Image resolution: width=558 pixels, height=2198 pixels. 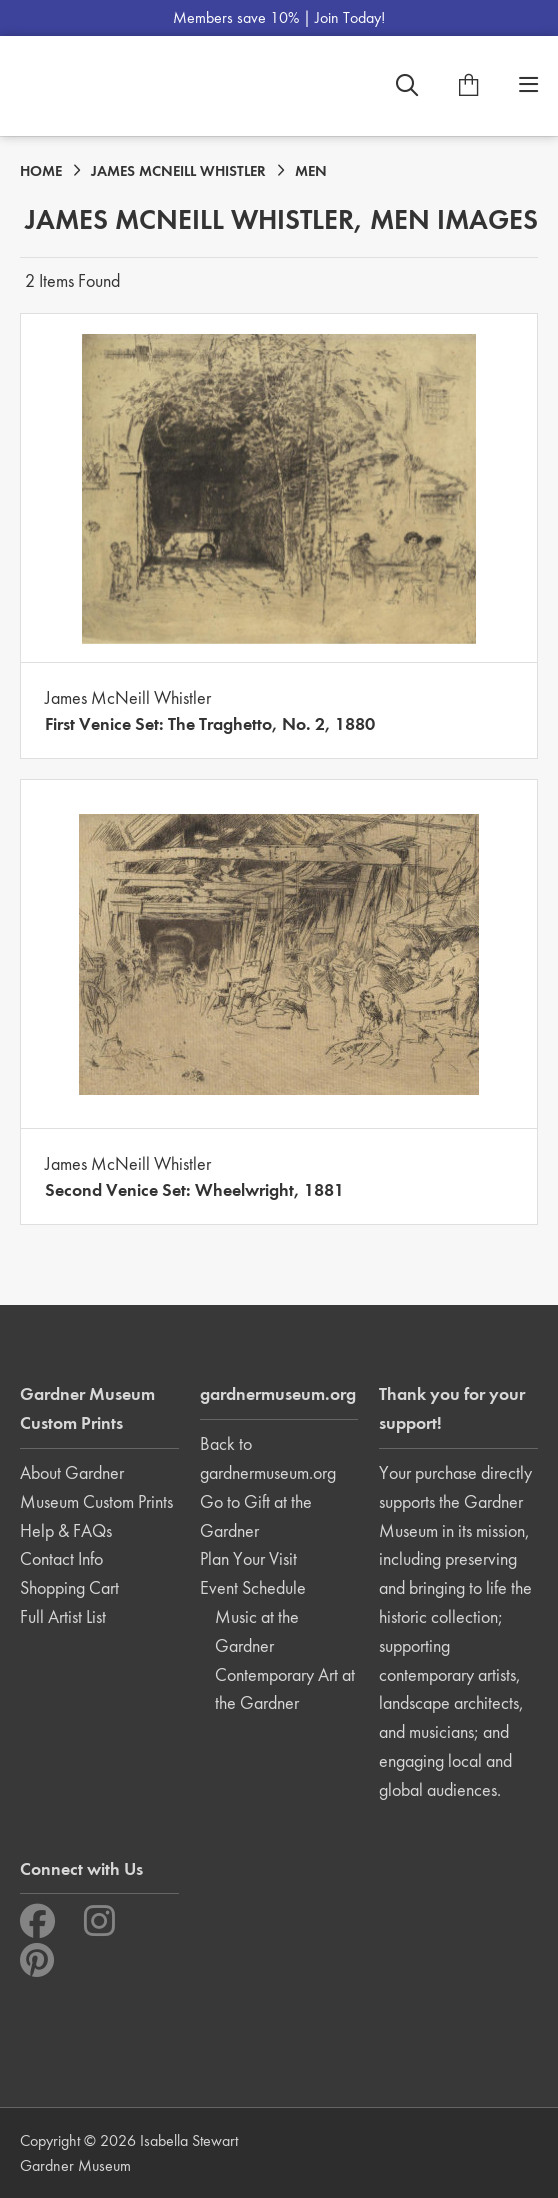 What do you see at coordinates (66, 1530) in the screenshot?
I see `Help & FAQs` at bounding box center [66, 1530].